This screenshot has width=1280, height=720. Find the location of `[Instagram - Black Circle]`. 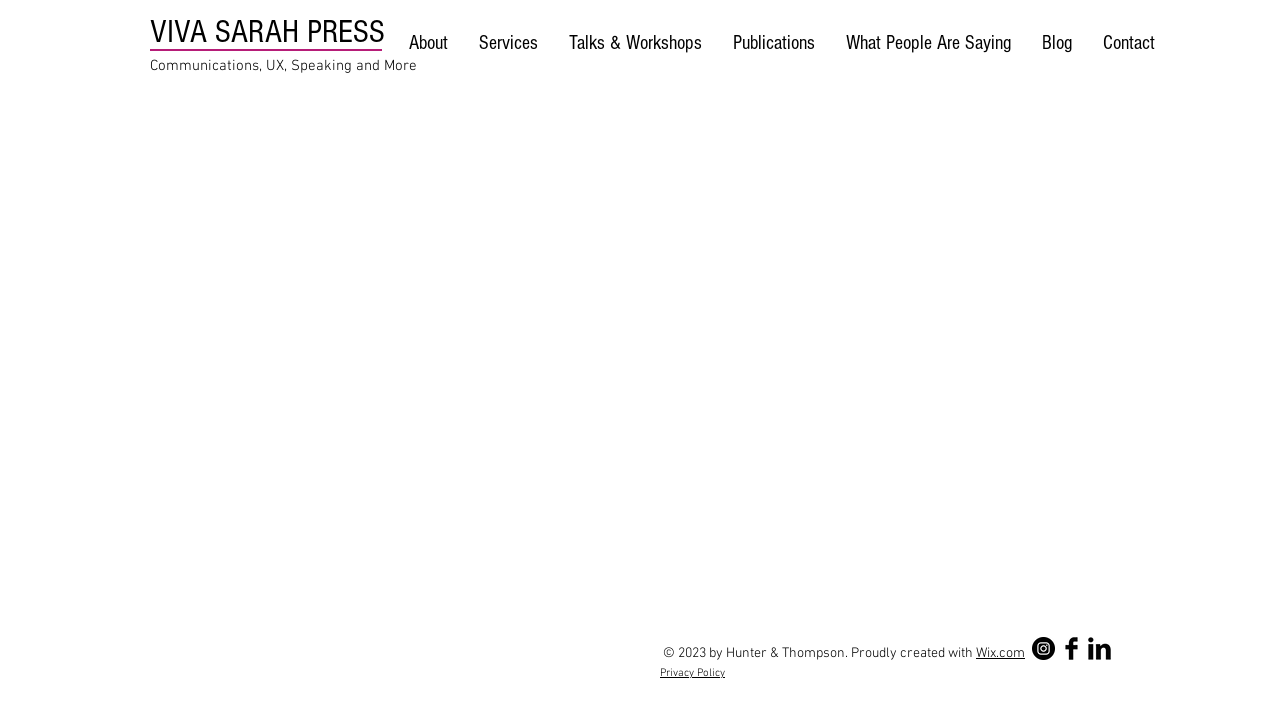

[Instagram - Black Circle] is located at coordinates (1043, 648).